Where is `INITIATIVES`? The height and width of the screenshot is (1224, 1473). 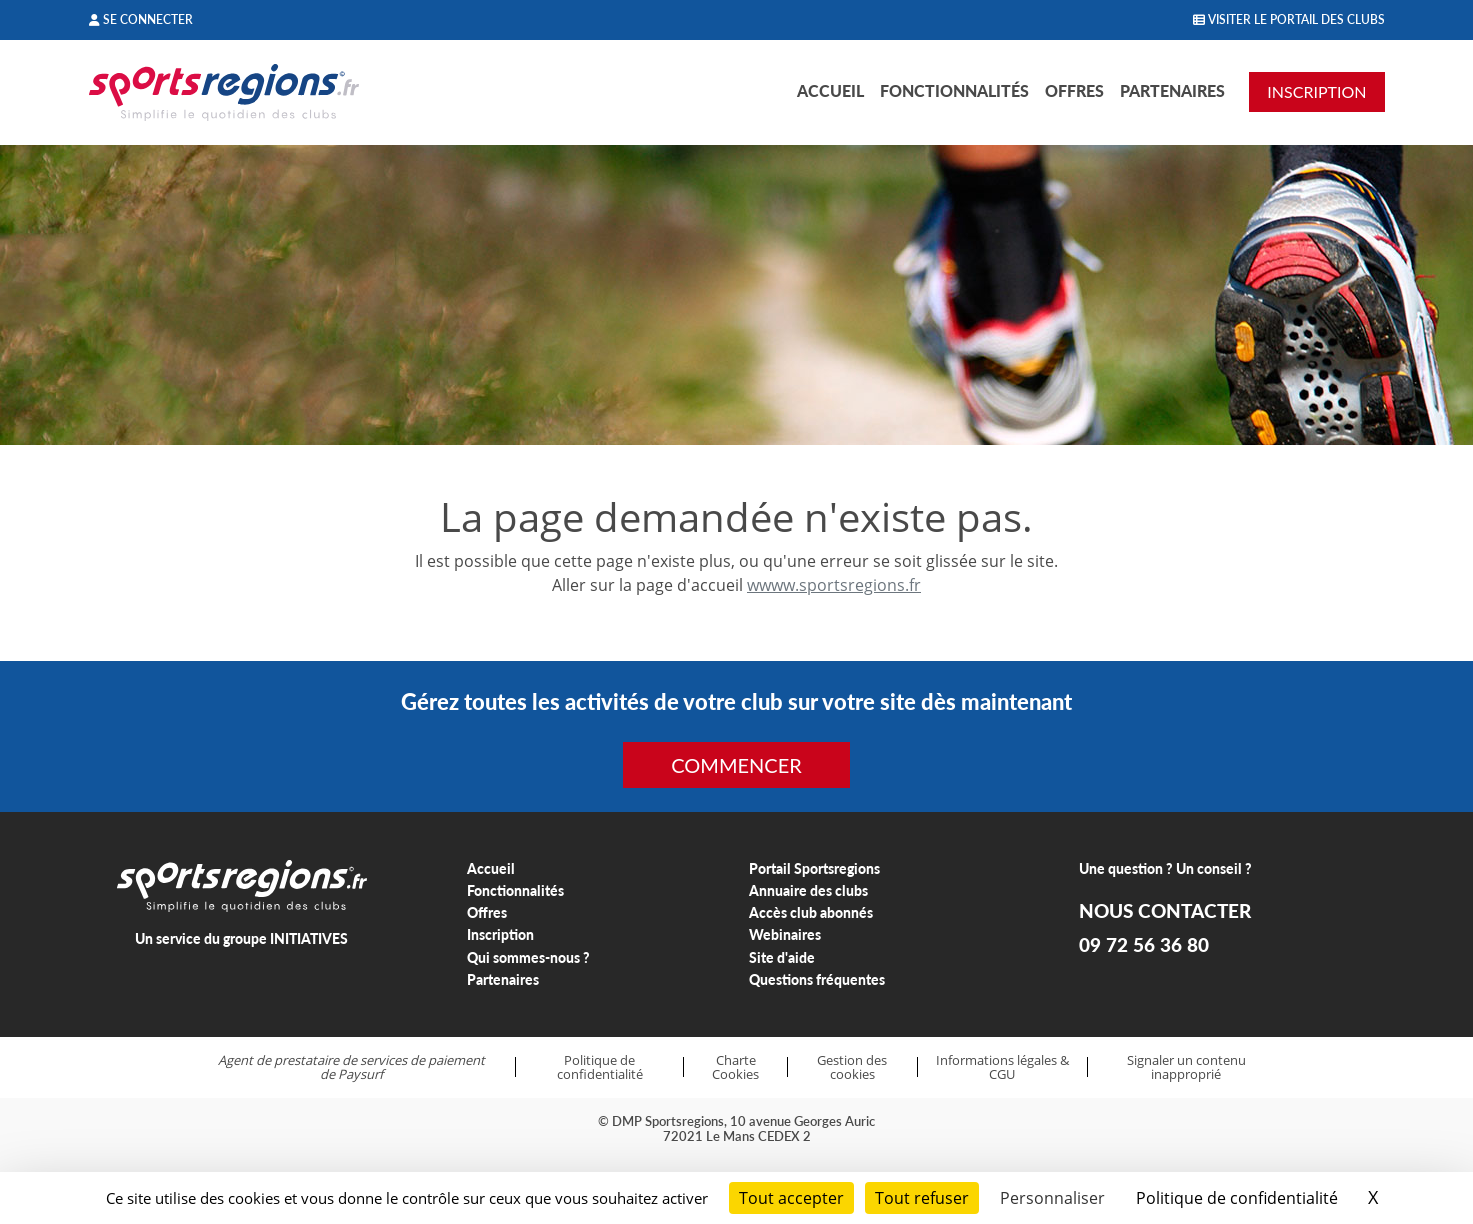
INITIATIVES is located at coordinates (309, 938).